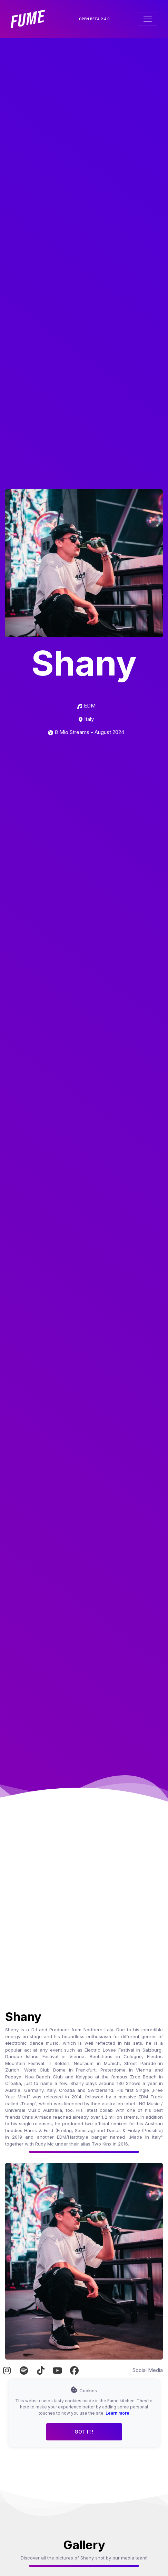 This screenshot has height=2576, width=168. What do you see at coordinates (147, 19) in the screenshot?
I see `[Toggle navigation]` at bounding box center [147, 19].